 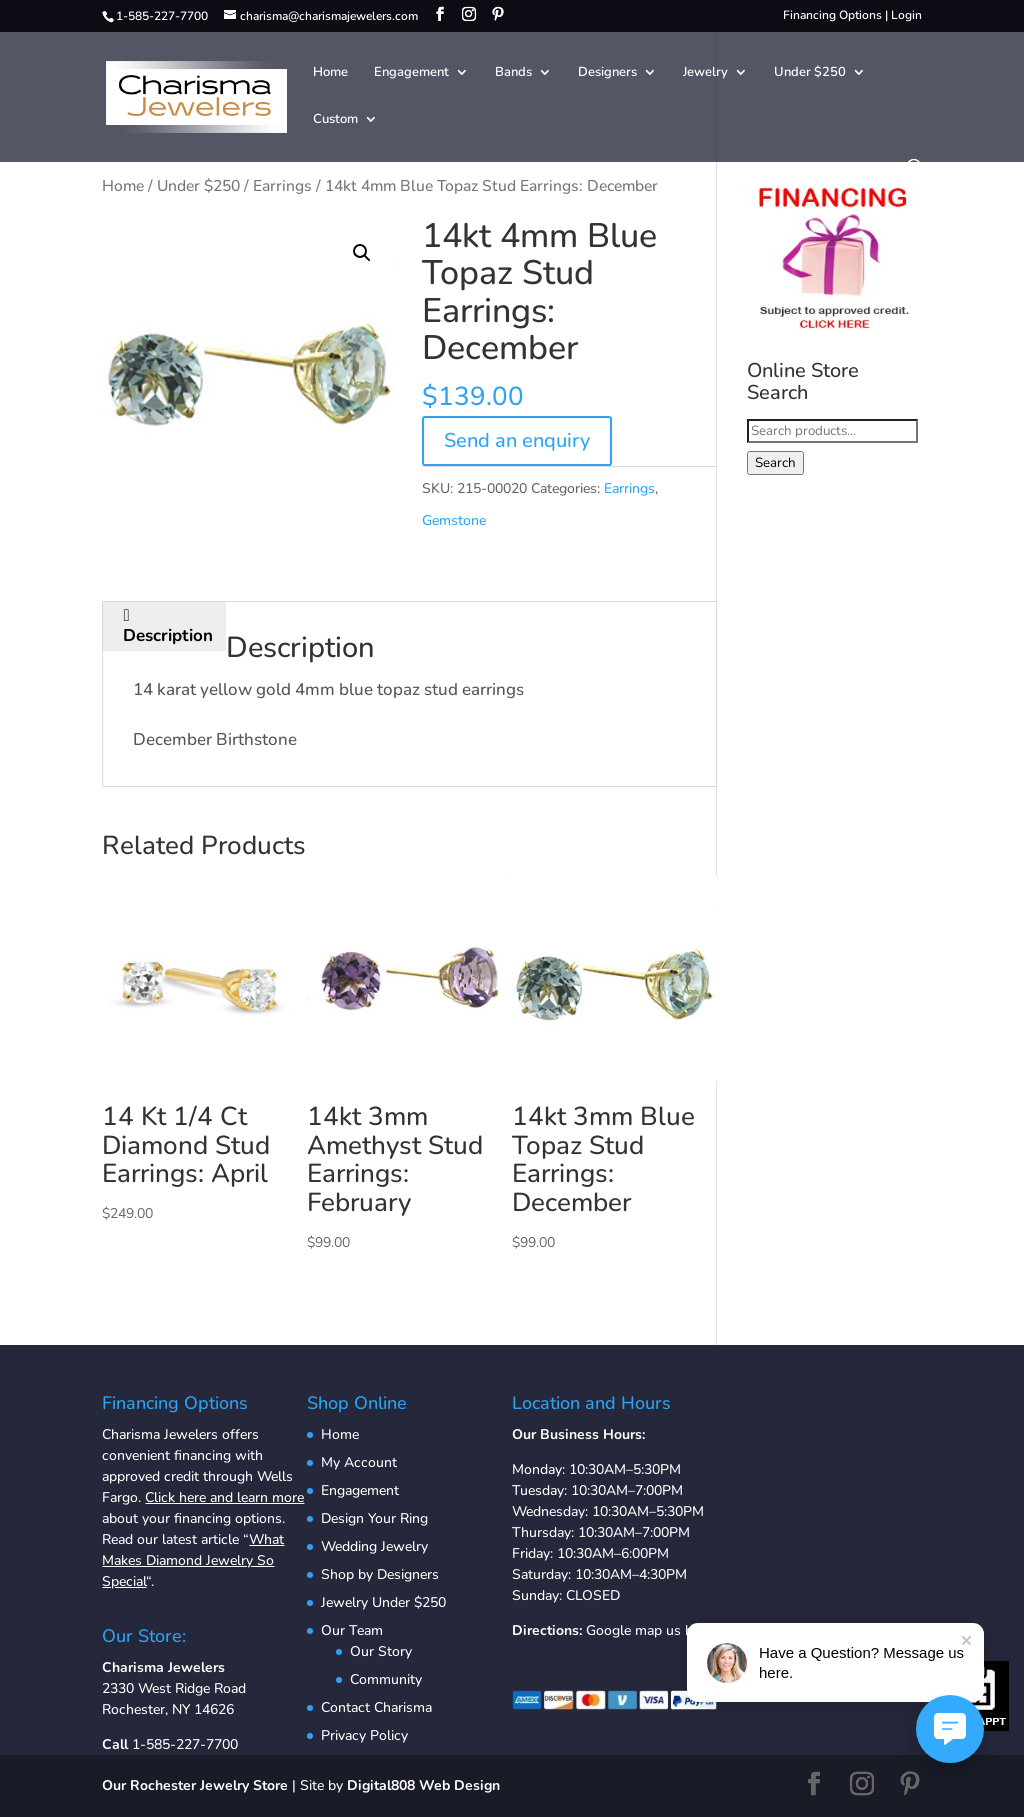 I want to click on Financing Options, so click(x=832, y=15).